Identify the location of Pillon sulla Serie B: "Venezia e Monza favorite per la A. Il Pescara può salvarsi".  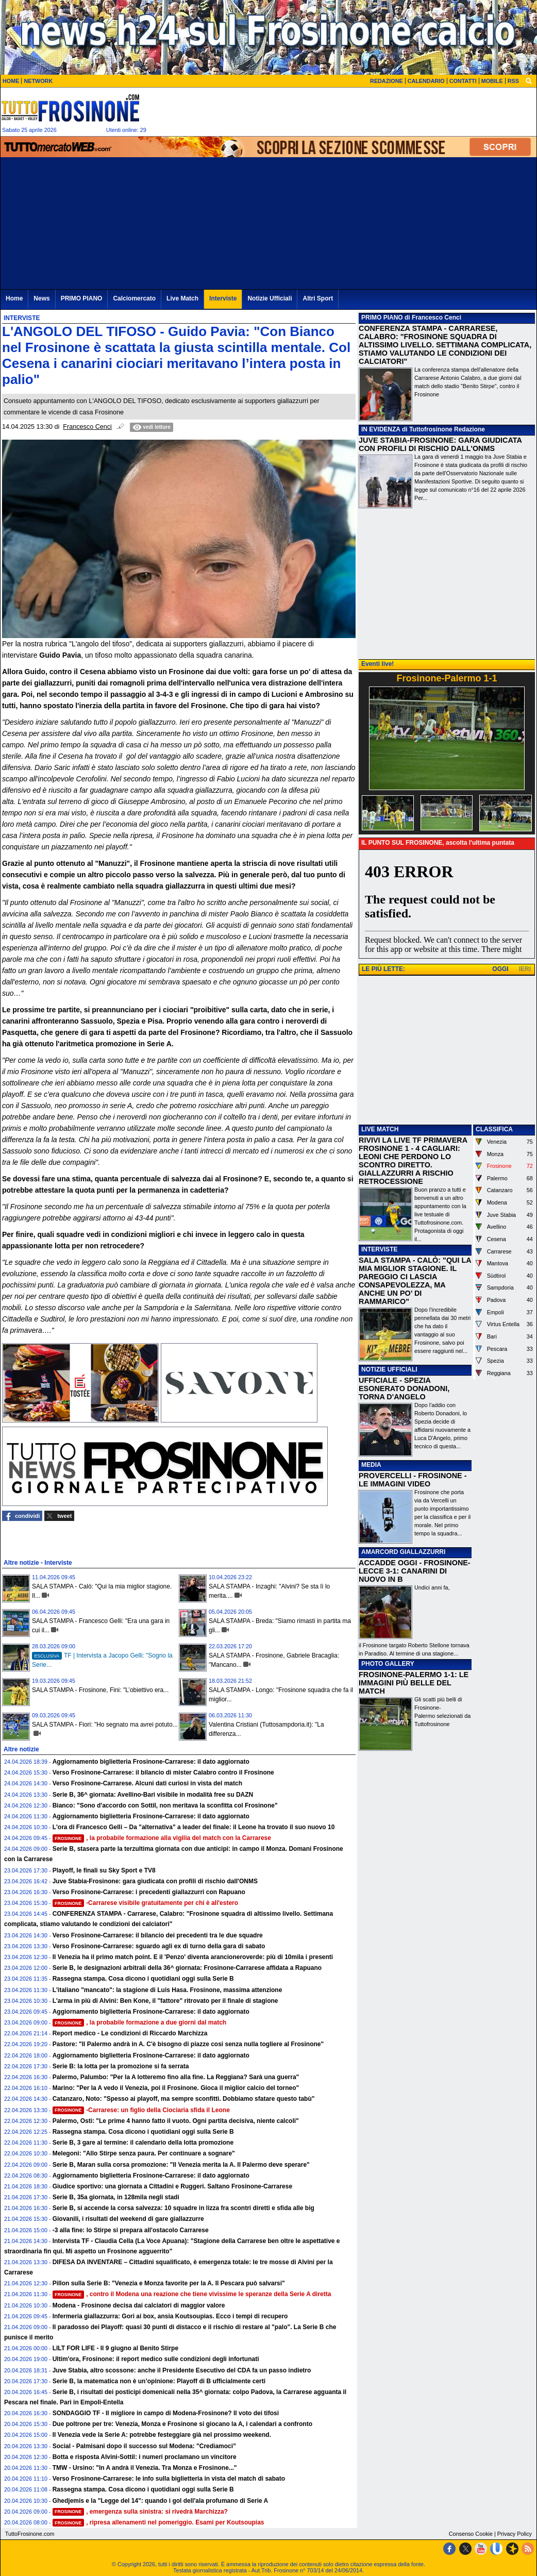
(169, 2283).